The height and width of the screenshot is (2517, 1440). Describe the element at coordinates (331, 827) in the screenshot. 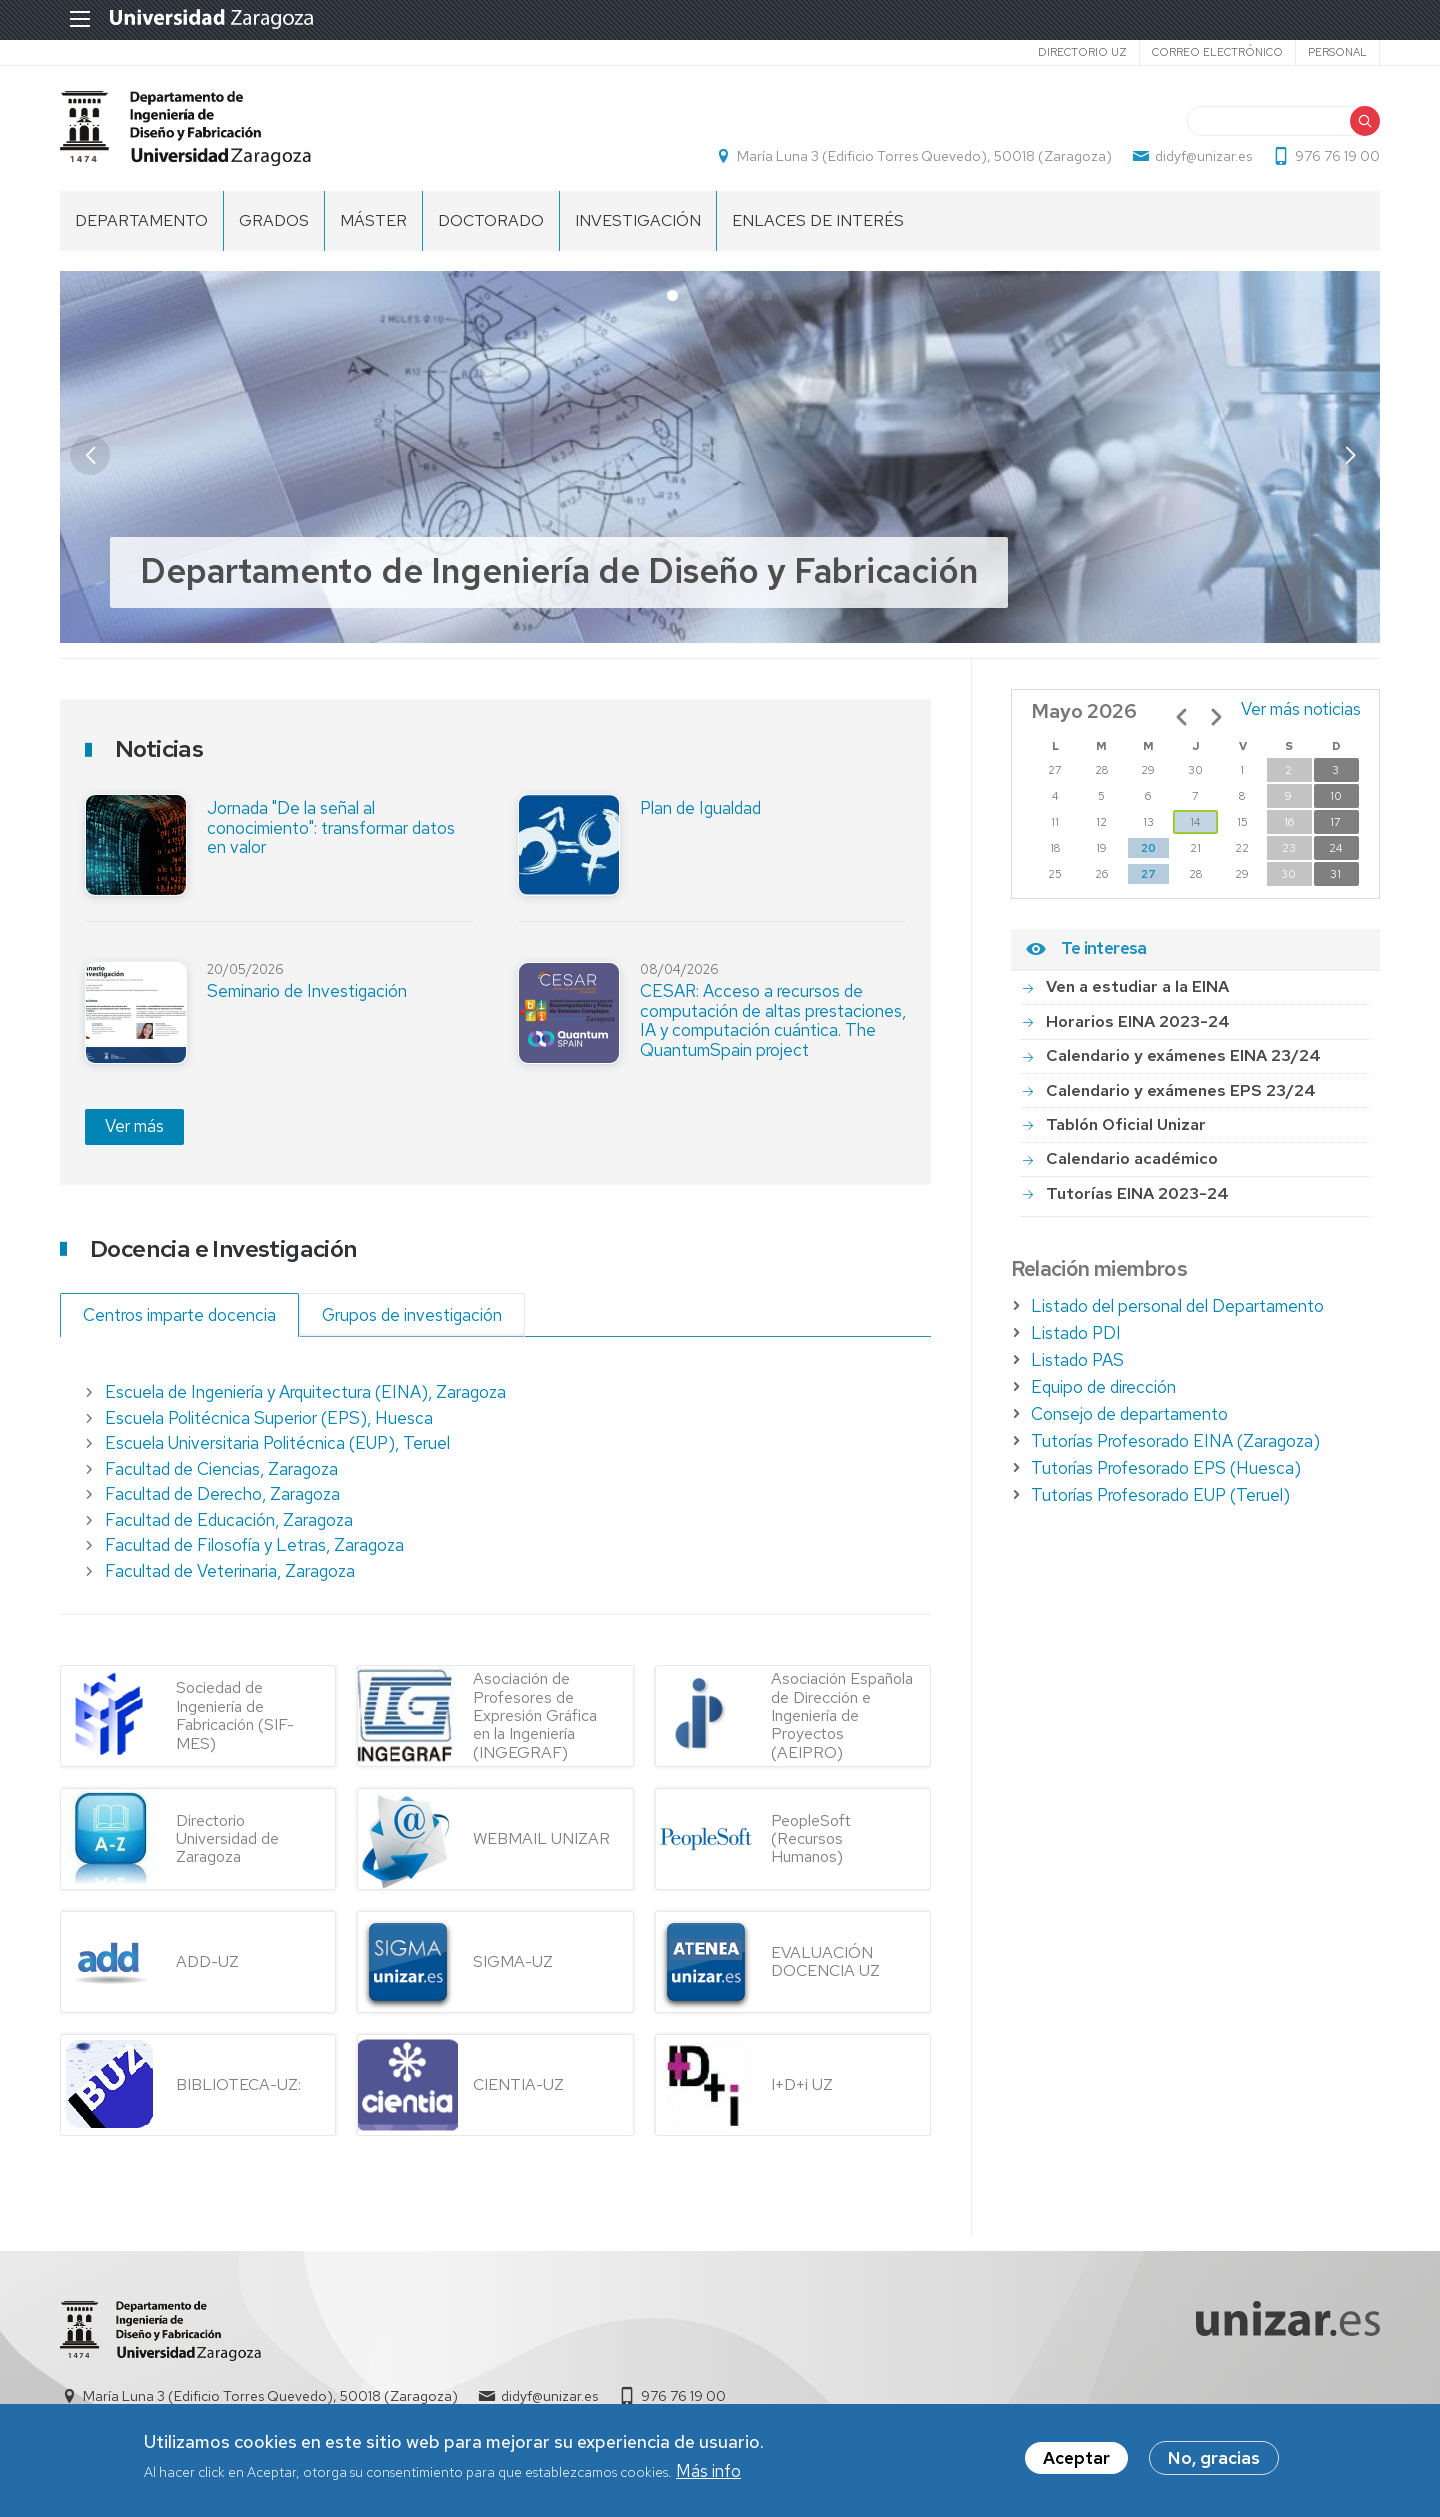

I see `Jornada "De la señal al conocimiento": transformar datos en valor` at that location.